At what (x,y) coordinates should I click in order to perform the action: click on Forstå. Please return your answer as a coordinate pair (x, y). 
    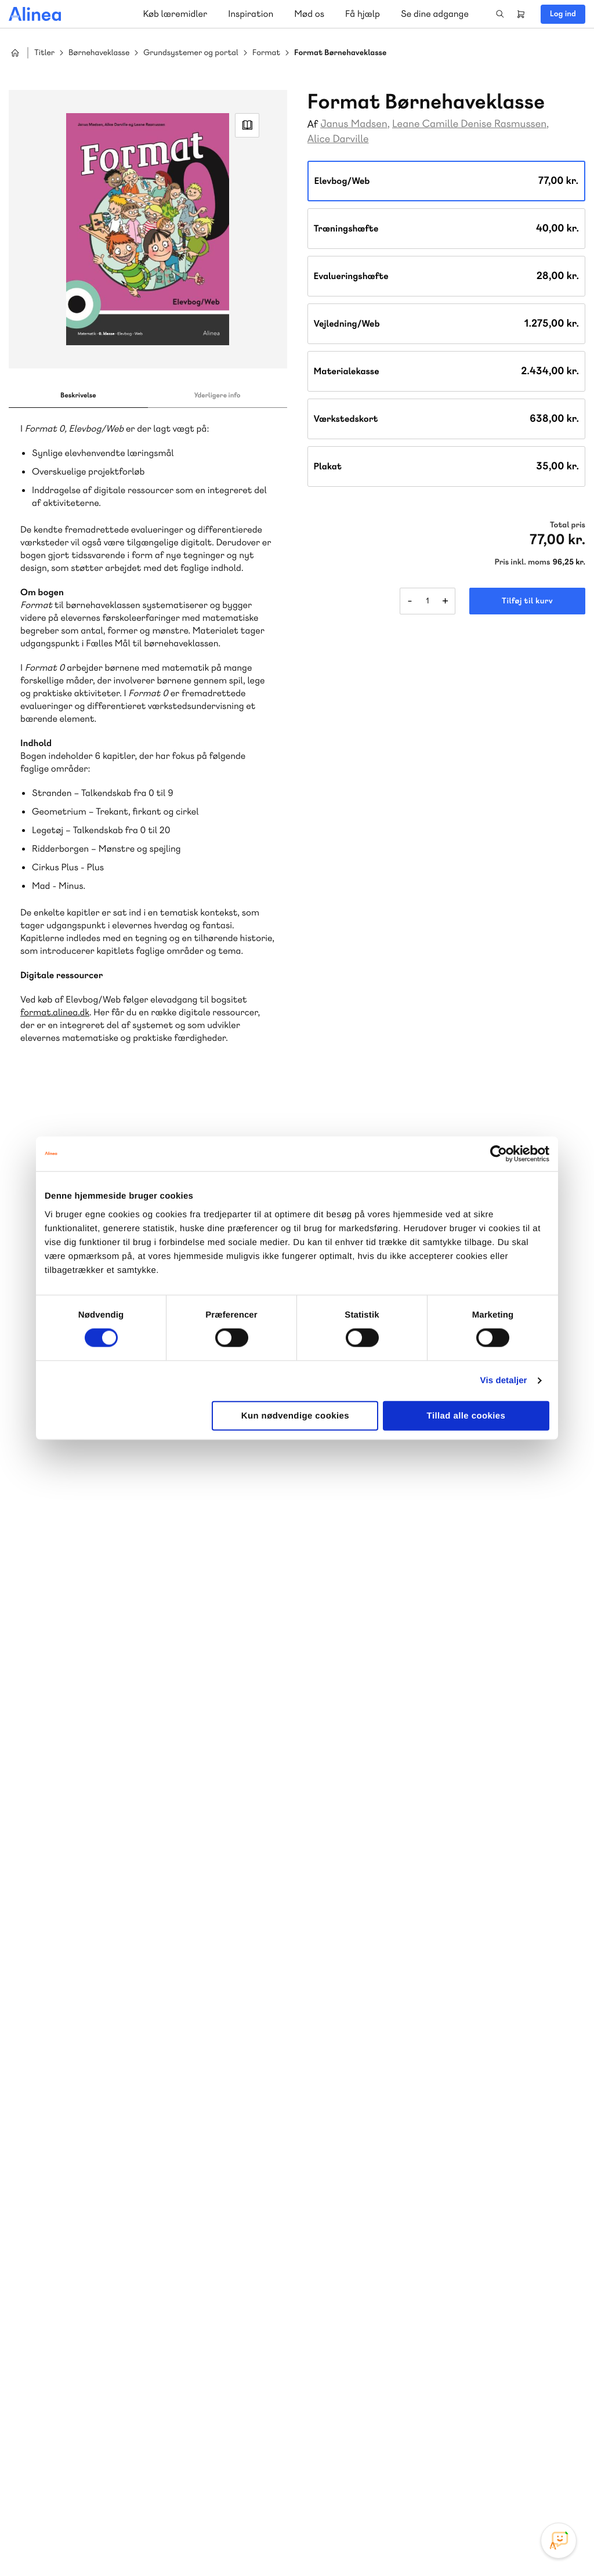
    Looking at the image, I should click on (167, 2252).